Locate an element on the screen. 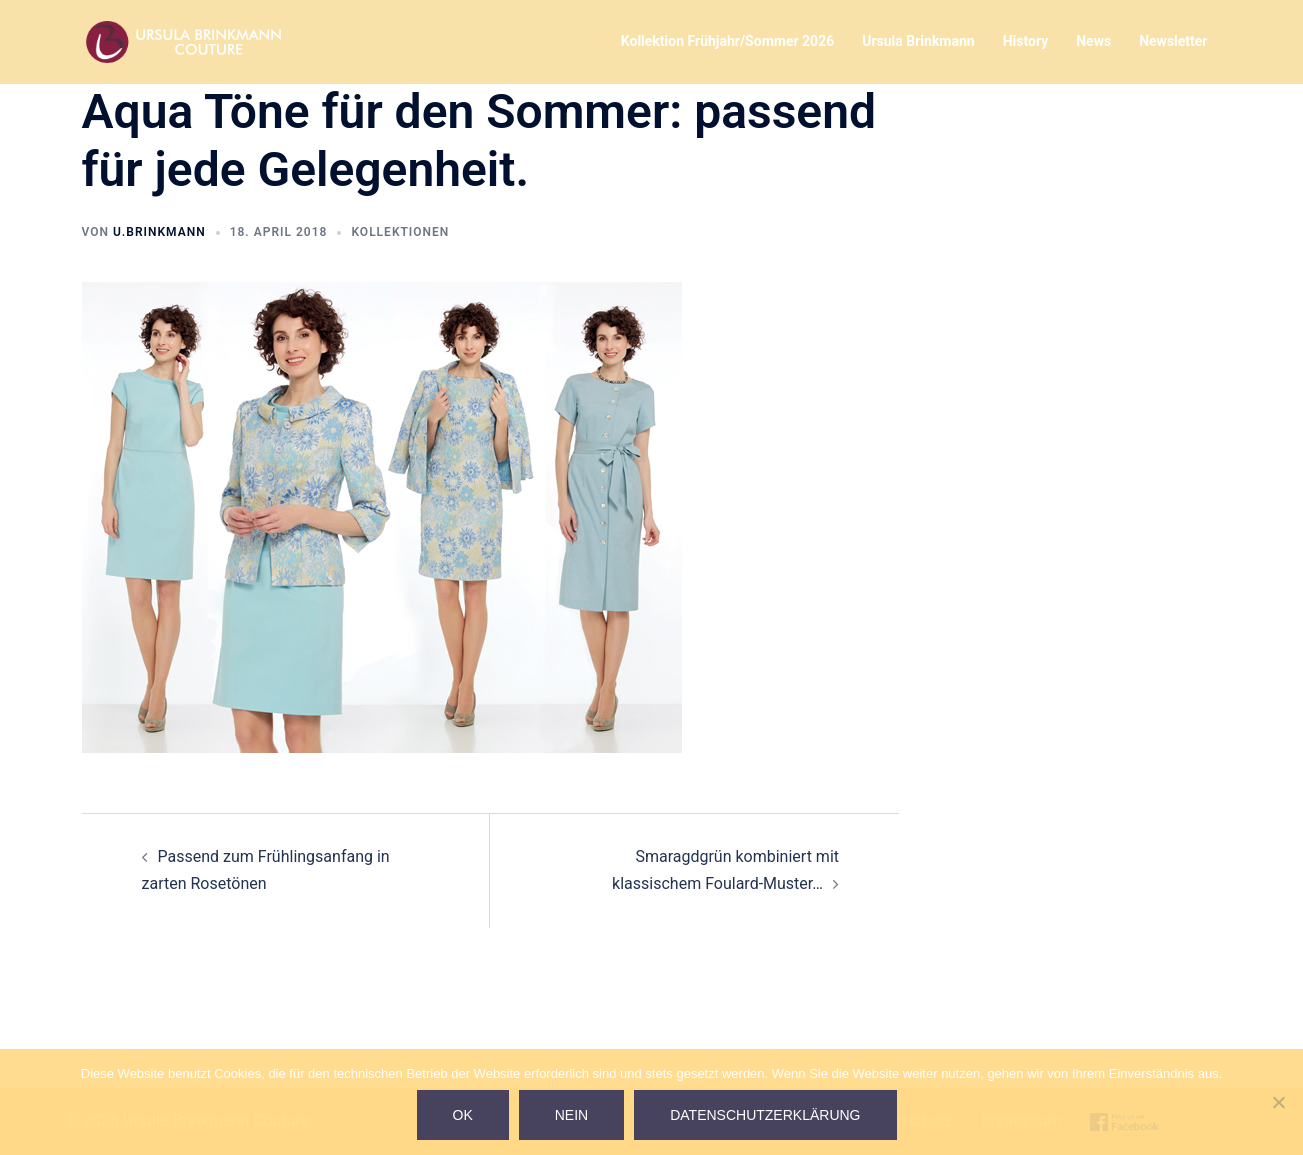  Newsletter is located at coordinates (1173, 41).